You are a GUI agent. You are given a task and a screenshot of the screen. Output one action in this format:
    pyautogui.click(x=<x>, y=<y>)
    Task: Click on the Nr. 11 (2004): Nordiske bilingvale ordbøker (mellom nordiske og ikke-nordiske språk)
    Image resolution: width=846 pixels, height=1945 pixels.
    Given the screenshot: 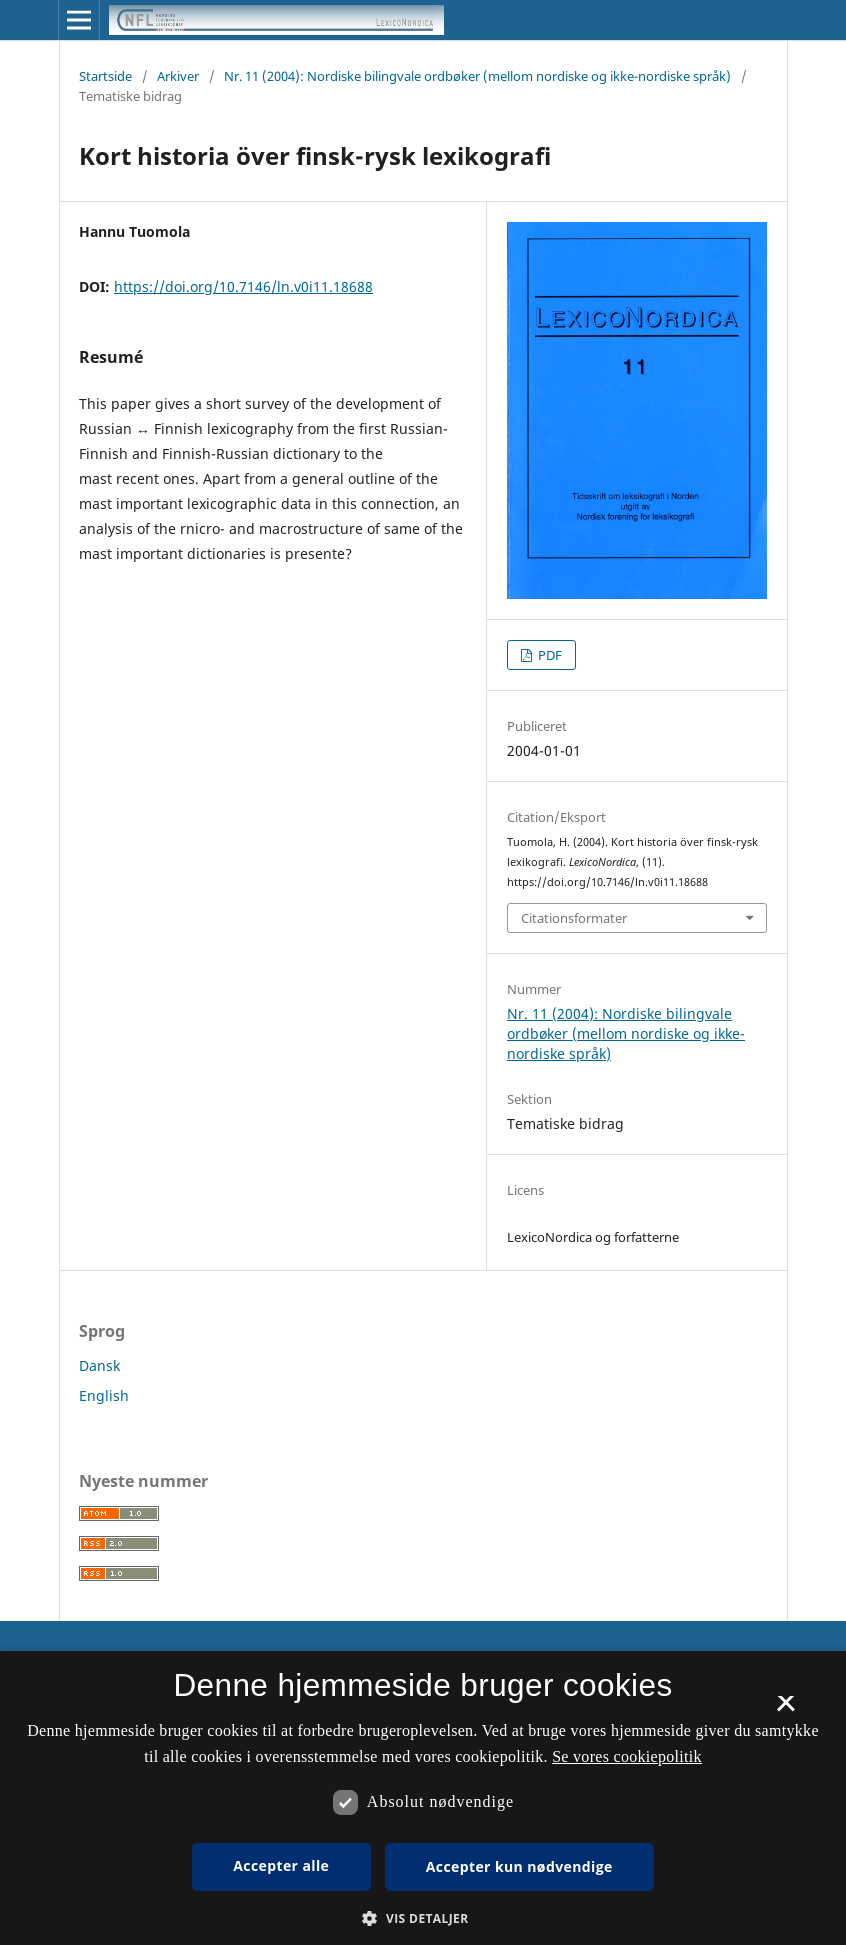 What is the action you would take?
    pyautogui.click(x=477, y=76)
    